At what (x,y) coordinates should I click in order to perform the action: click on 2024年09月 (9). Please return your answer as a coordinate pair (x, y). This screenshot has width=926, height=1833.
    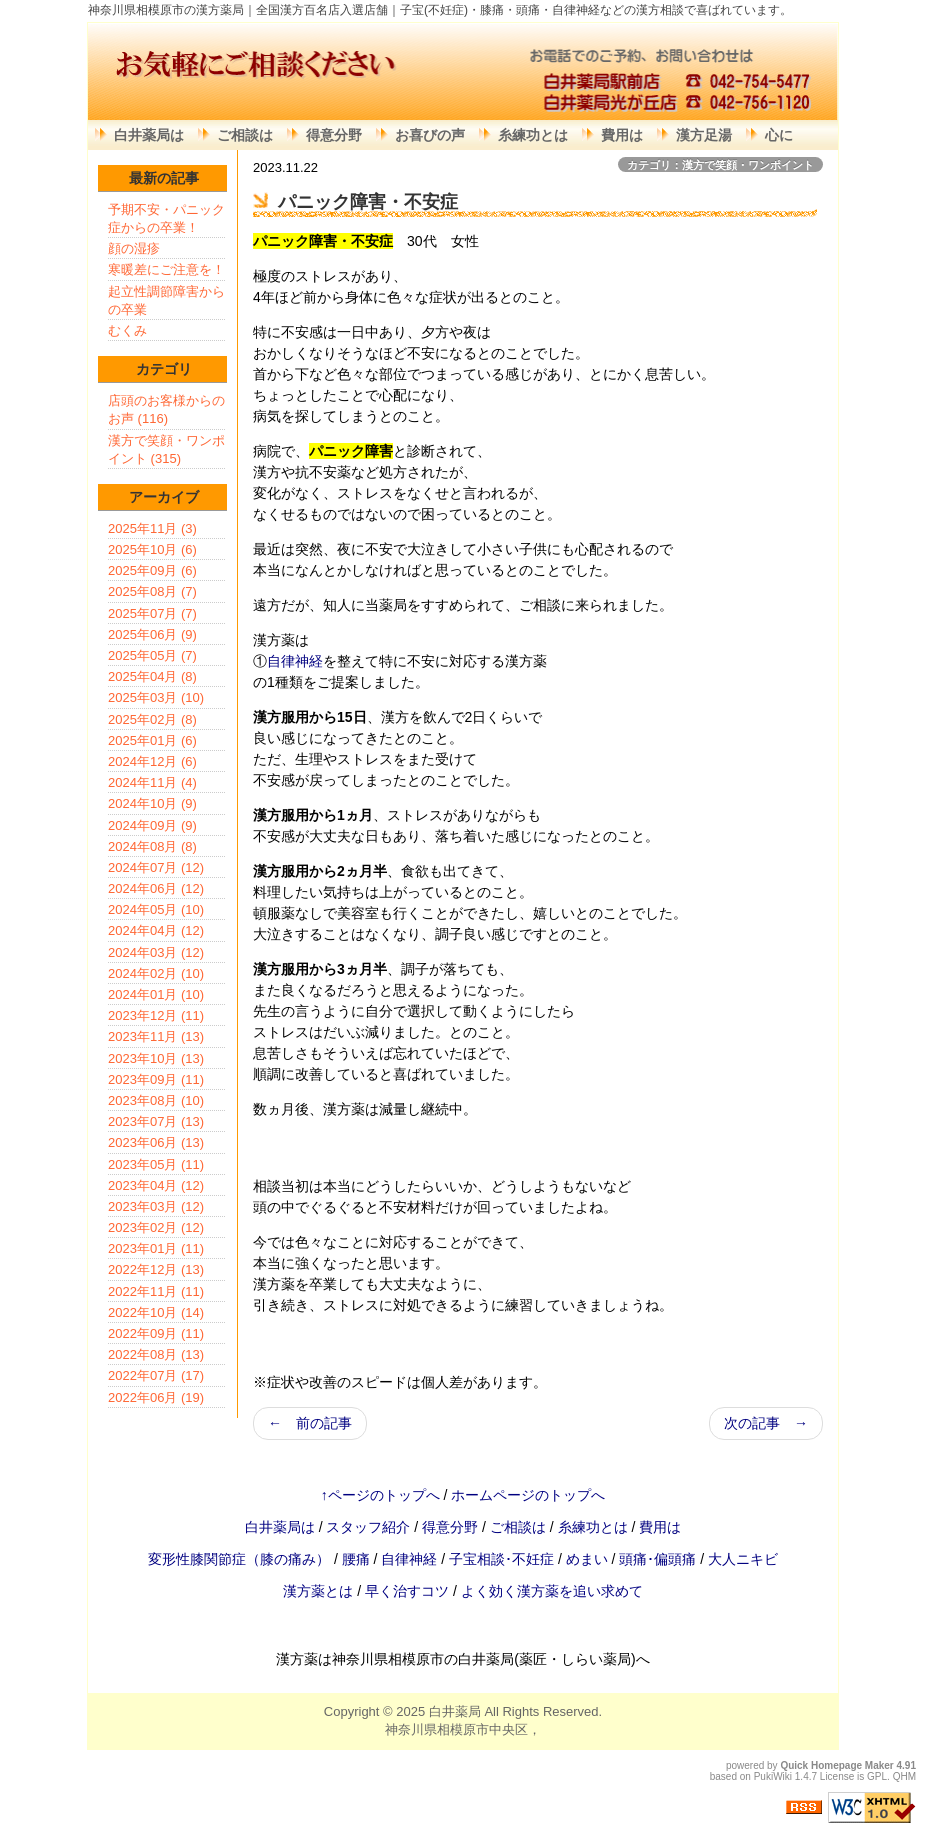
    Looking at the image, I should click on (152, 825).